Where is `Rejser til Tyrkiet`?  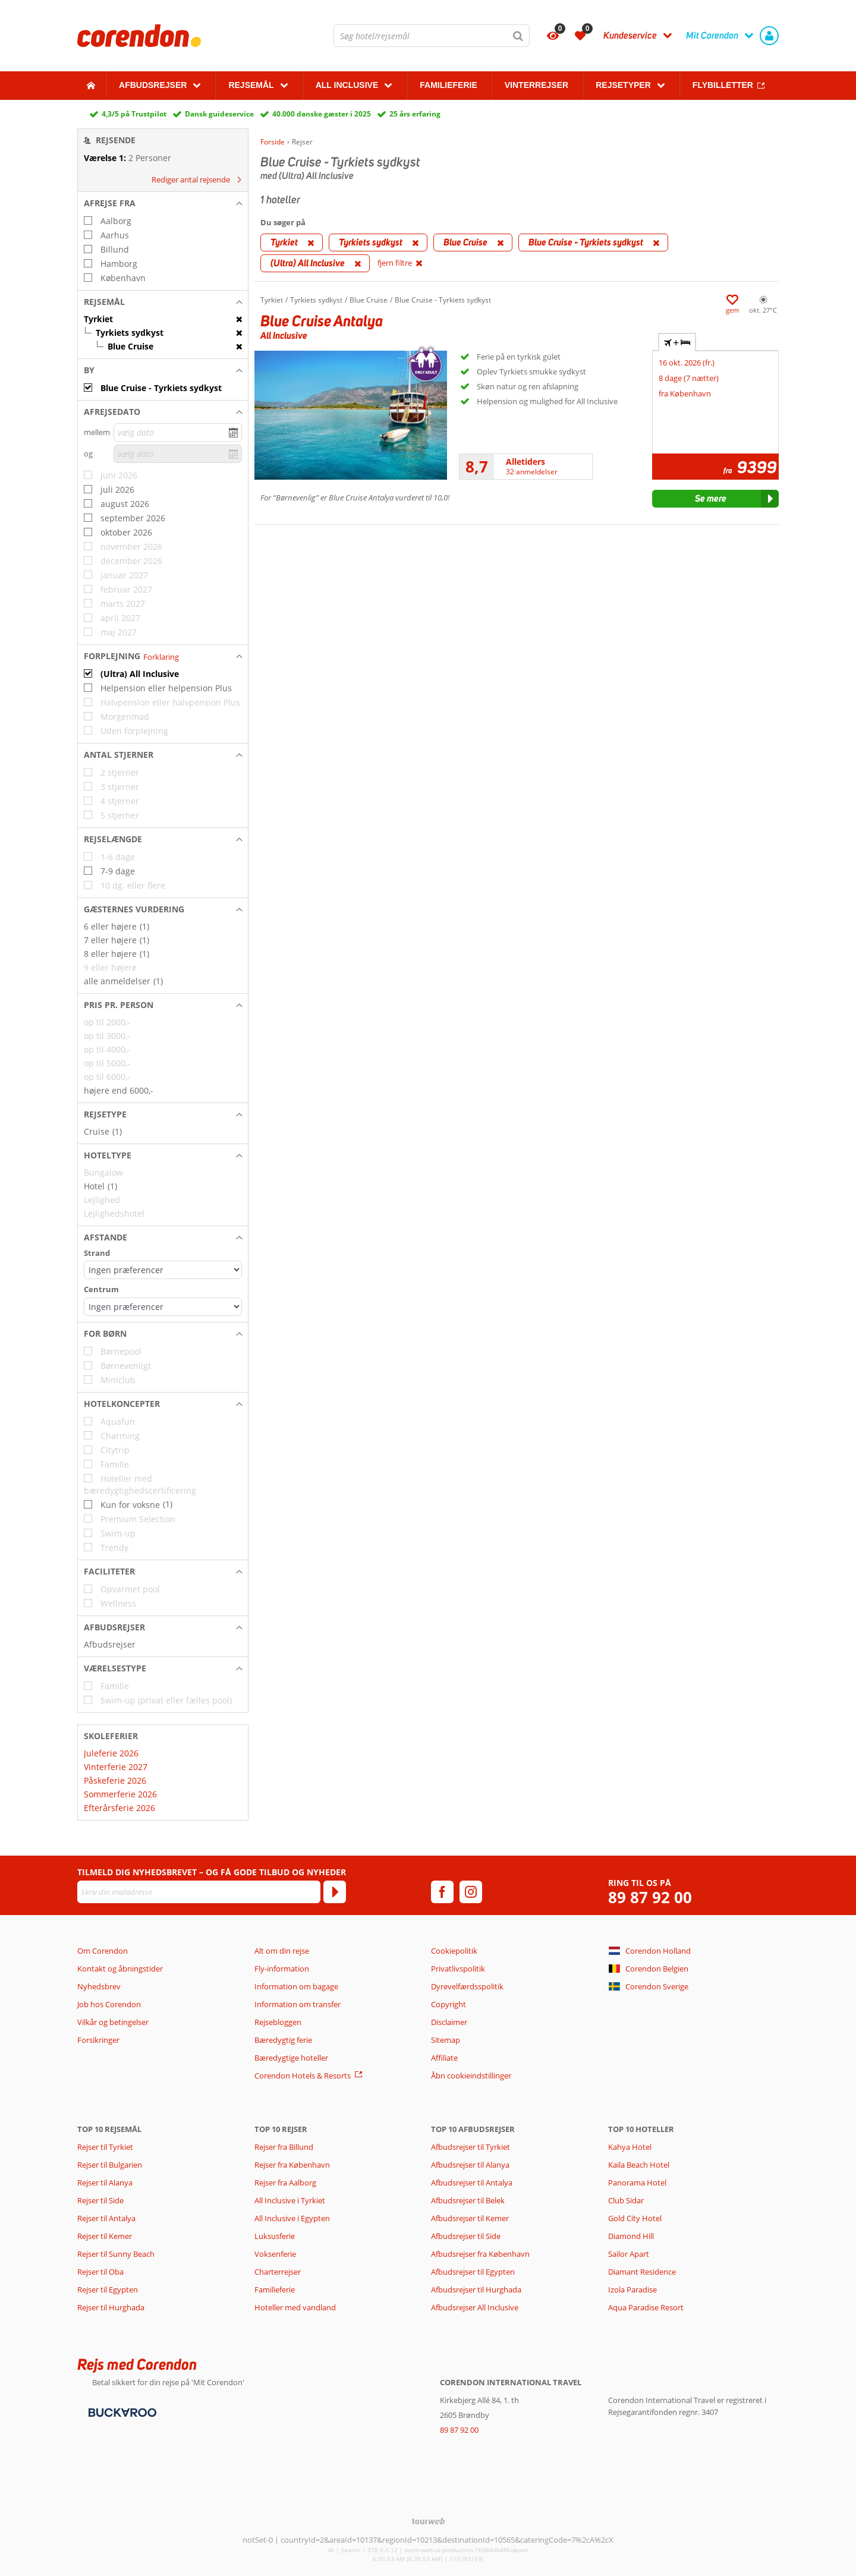
Rejser til Tyrkiet is located at coordinates (105, 2147).